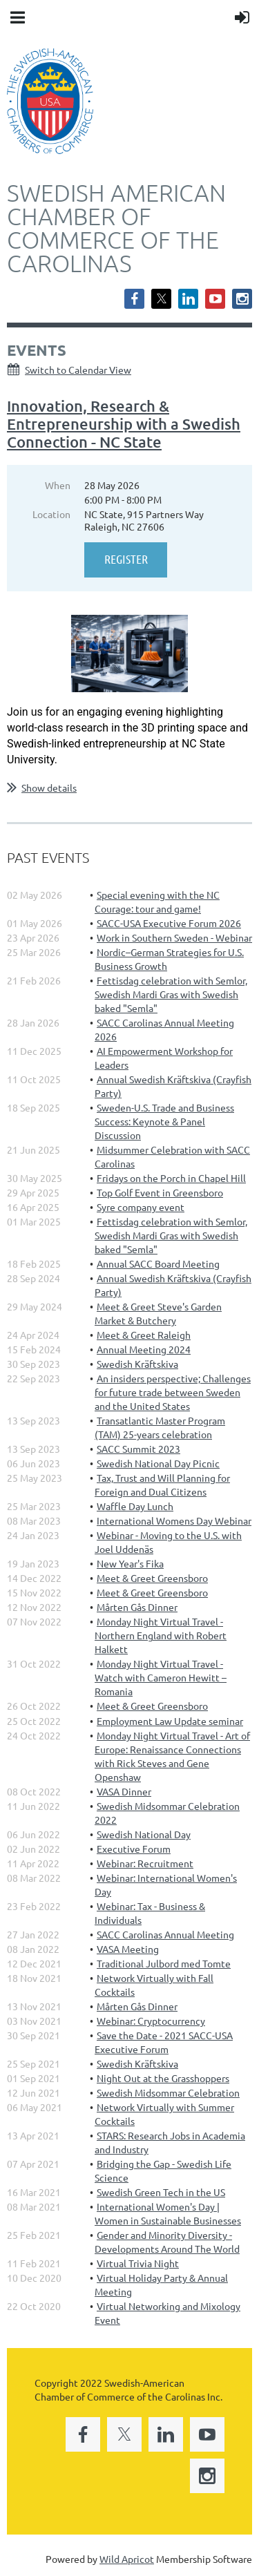 The height and width of the screenshot is (2576, 259). Describe the element at coordinates (145, 1863) in the screenshot. I see `Webinar: Recruitment` at that location.